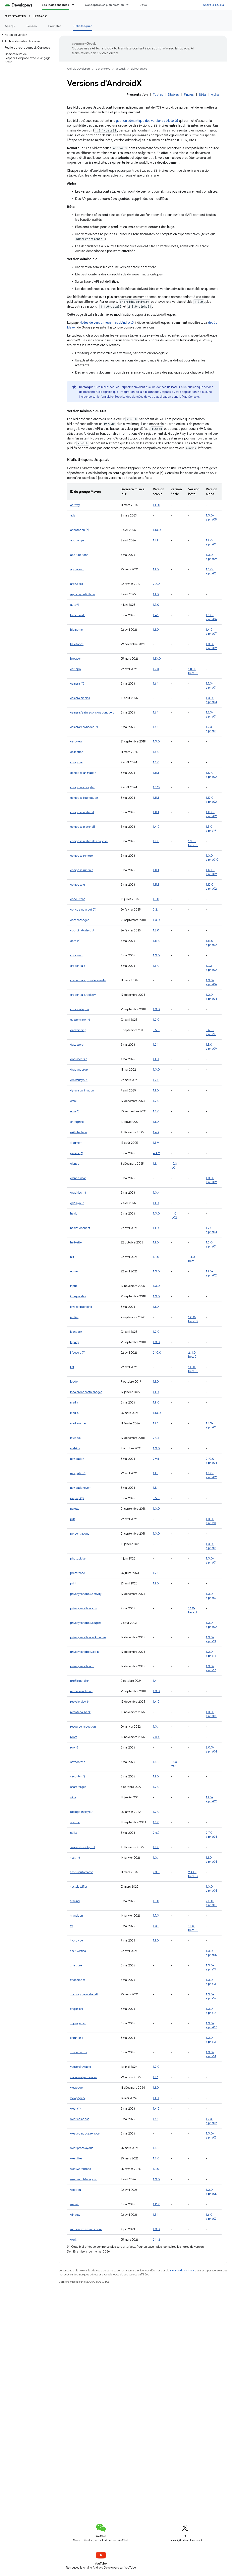 Image resolution: width=232 pixels, height=2576 pixels. Describe the element at coordinates (75, 941) in the screenshot. I see `core (*)` at that location.